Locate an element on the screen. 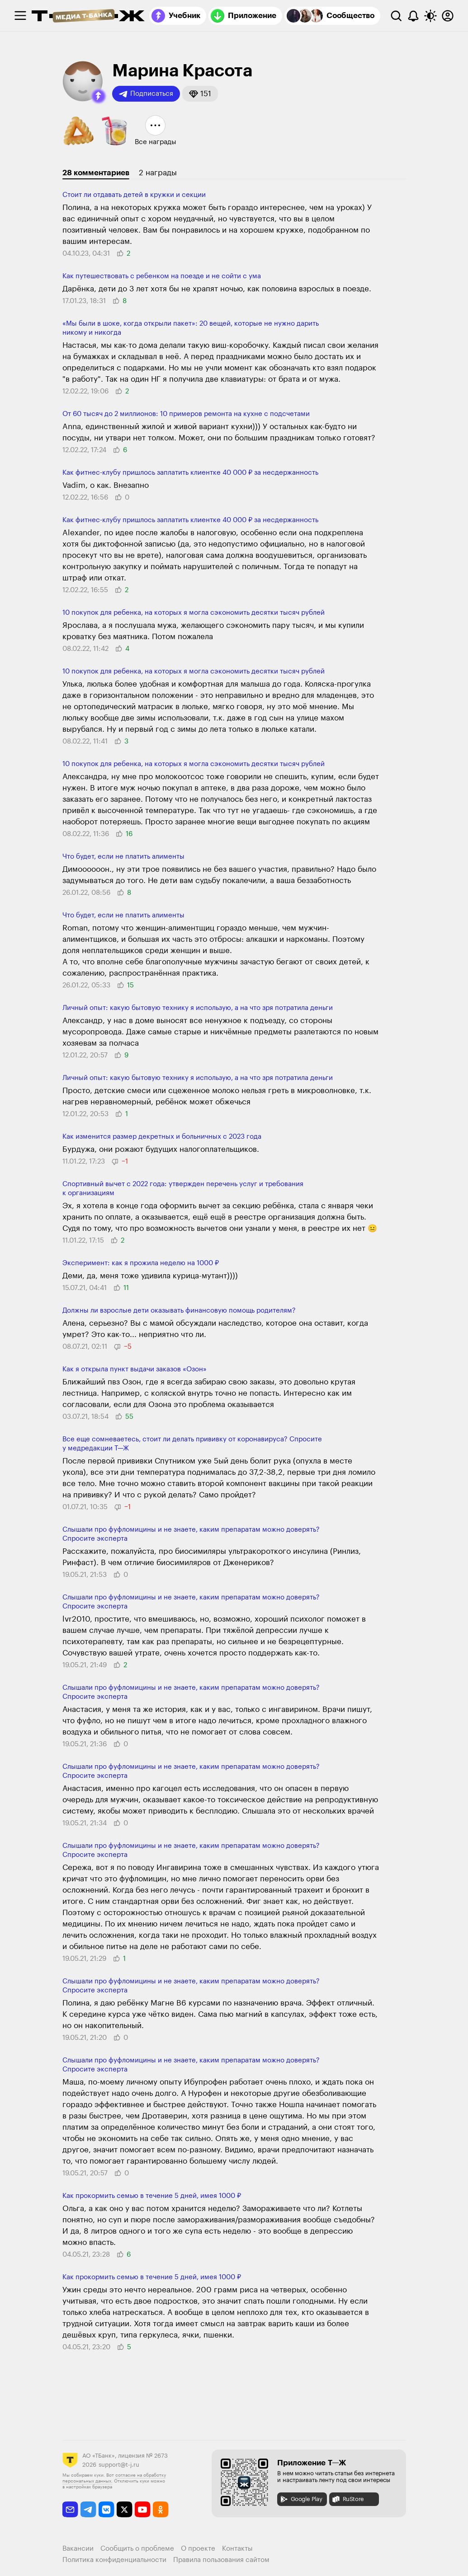 The image size is (468, 2576). Личный опыт: какую бытовую технику я использую, а на что зря потратила деньги is located at coordinates (197, 1008).